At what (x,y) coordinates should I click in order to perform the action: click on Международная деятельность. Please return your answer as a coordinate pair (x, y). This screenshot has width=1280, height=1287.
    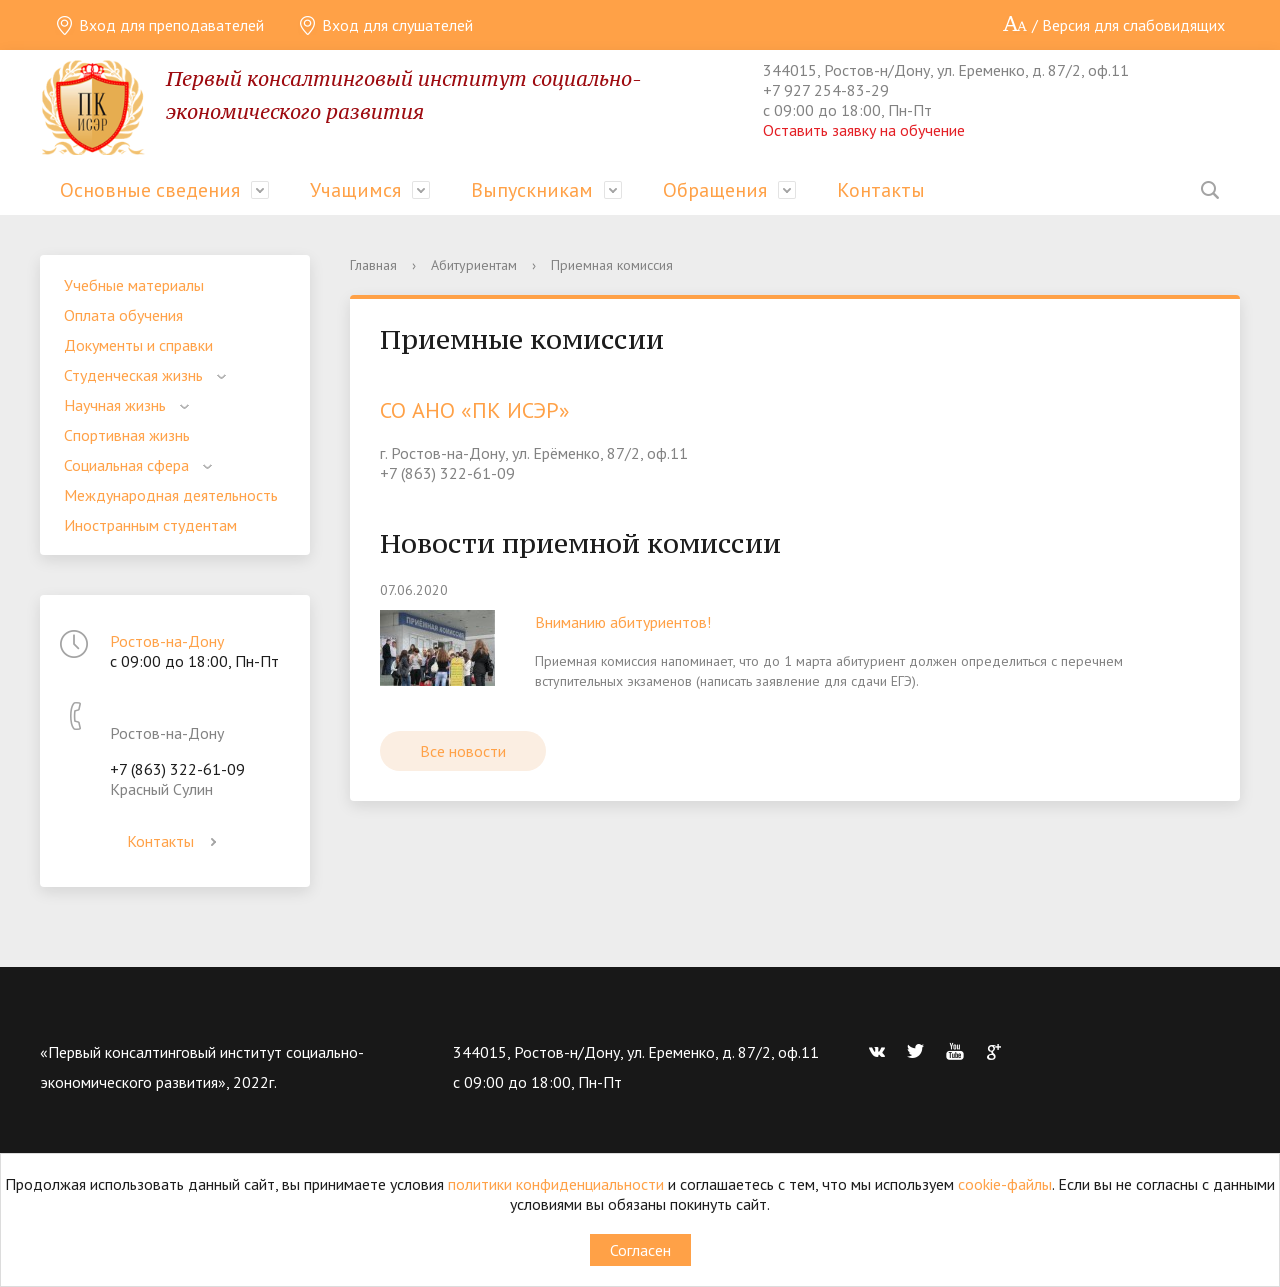
    Looking at the image, I should click on (171, 495).